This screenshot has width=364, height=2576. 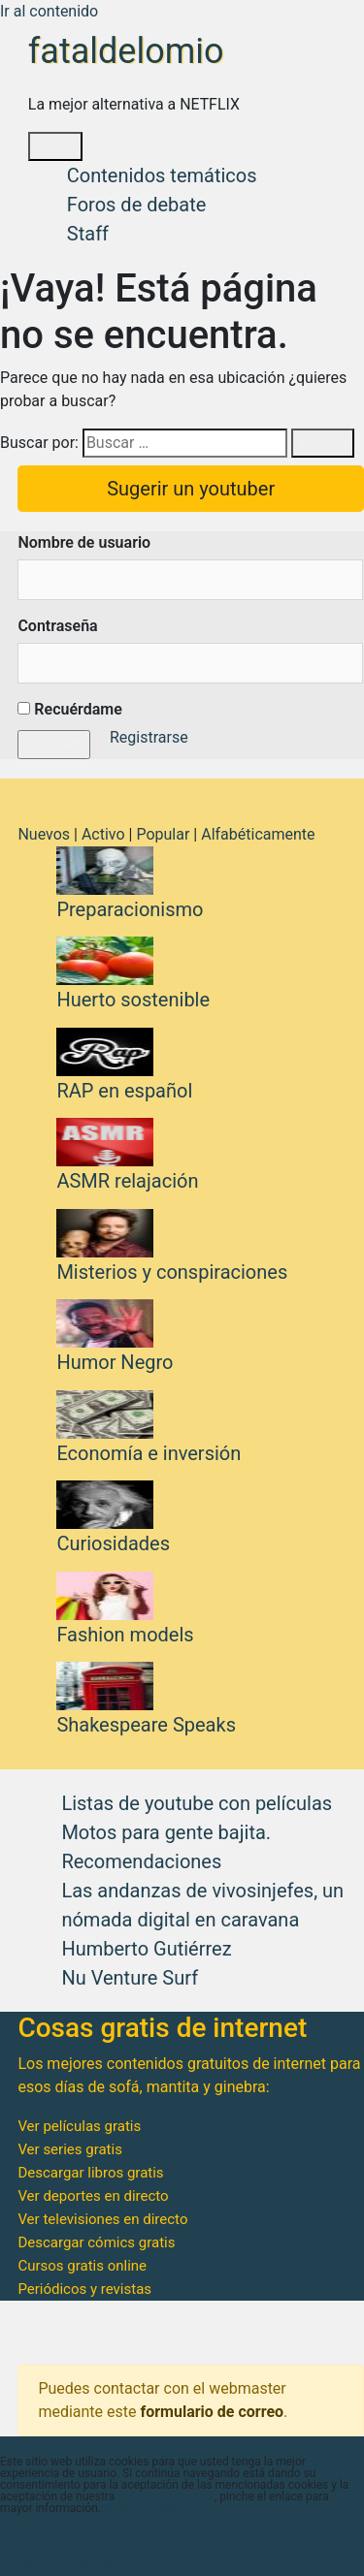 I want to click on Foros de debate, so click(x=137, y=204).